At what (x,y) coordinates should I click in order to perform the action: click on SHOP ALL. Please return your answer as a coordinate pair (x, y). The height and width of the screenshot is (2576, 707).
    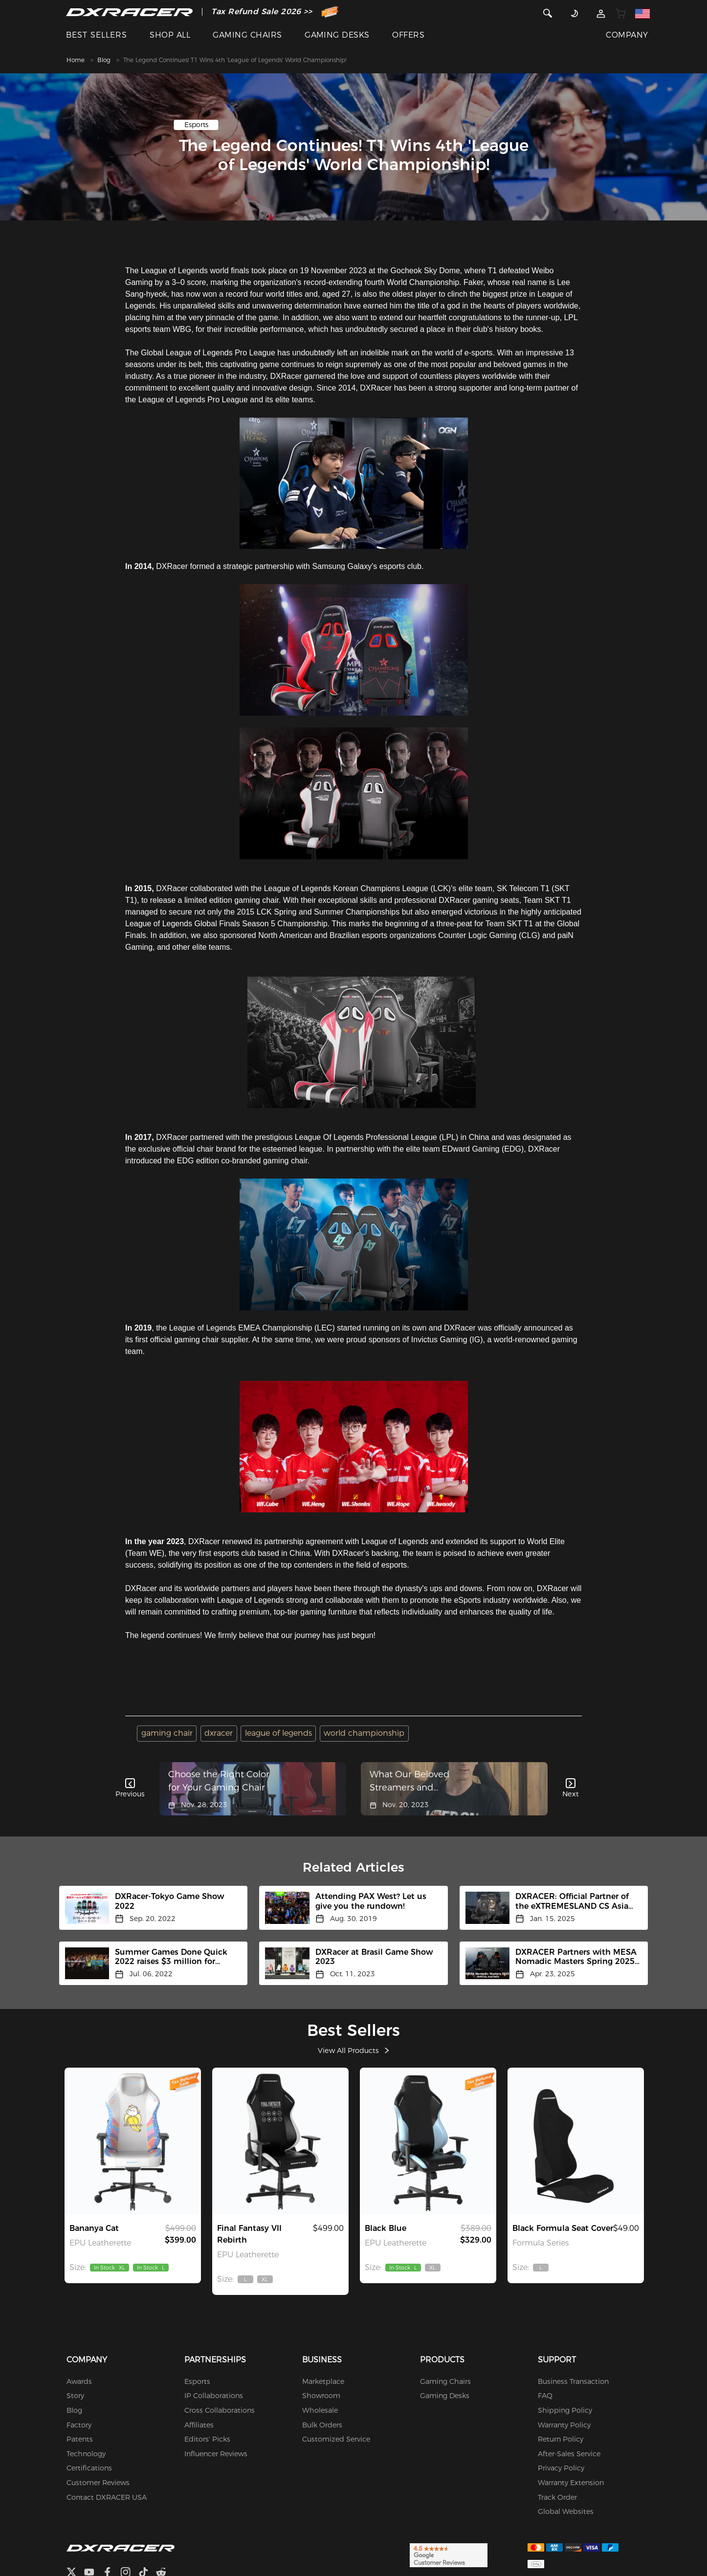
    Looking at the image, I should click on (170, 35).